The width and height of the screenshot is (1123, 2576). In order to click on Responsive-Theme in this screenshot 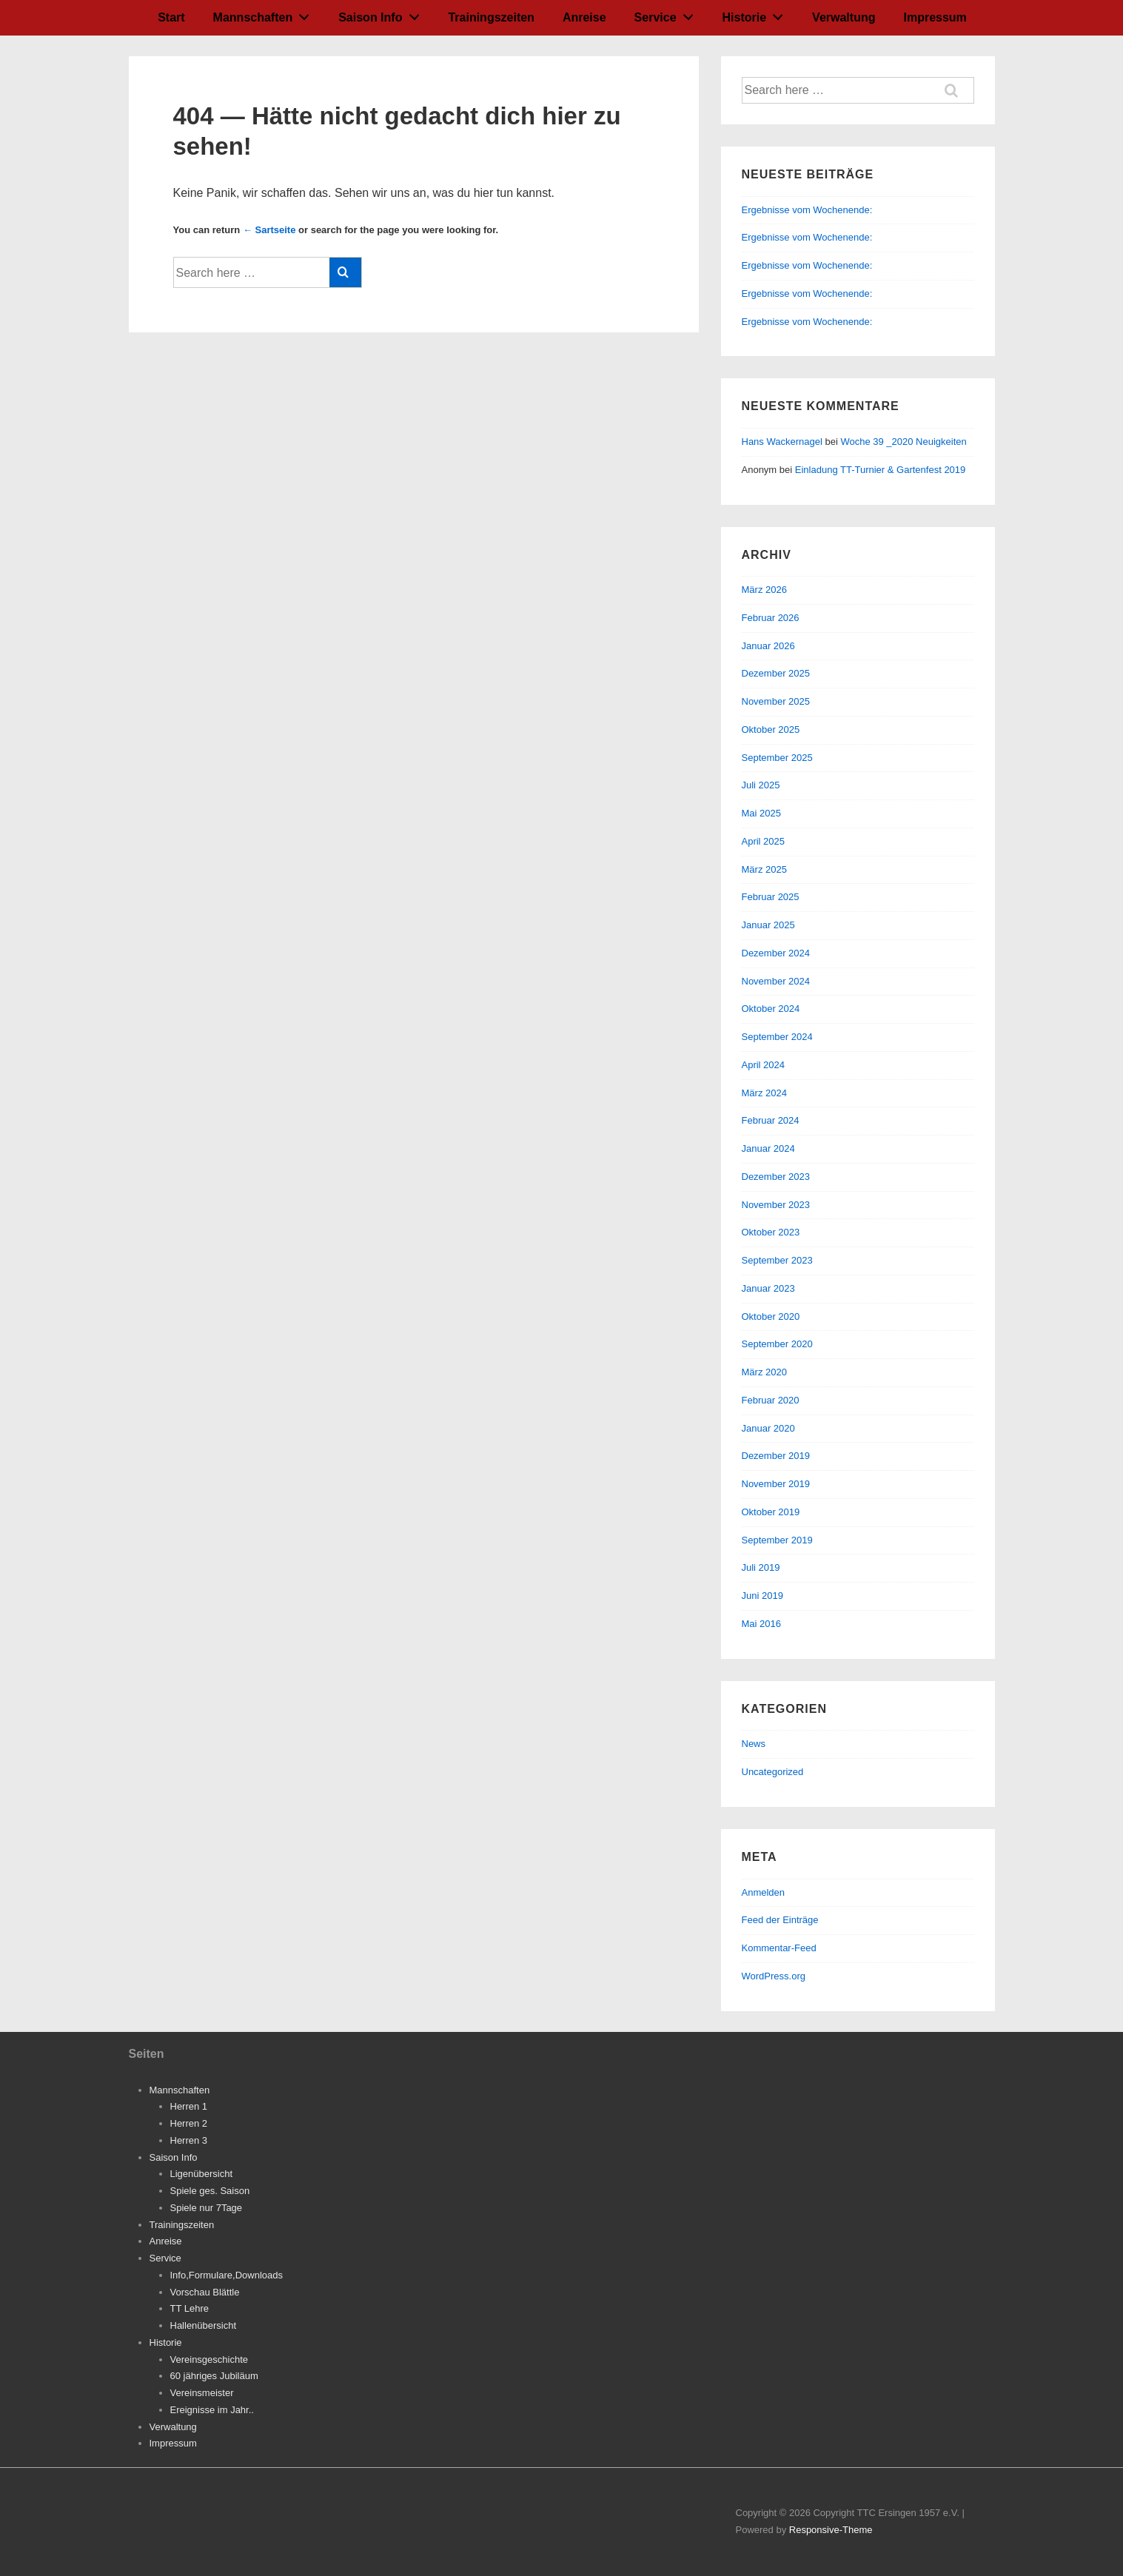, I will do `click(831, 2529)`.